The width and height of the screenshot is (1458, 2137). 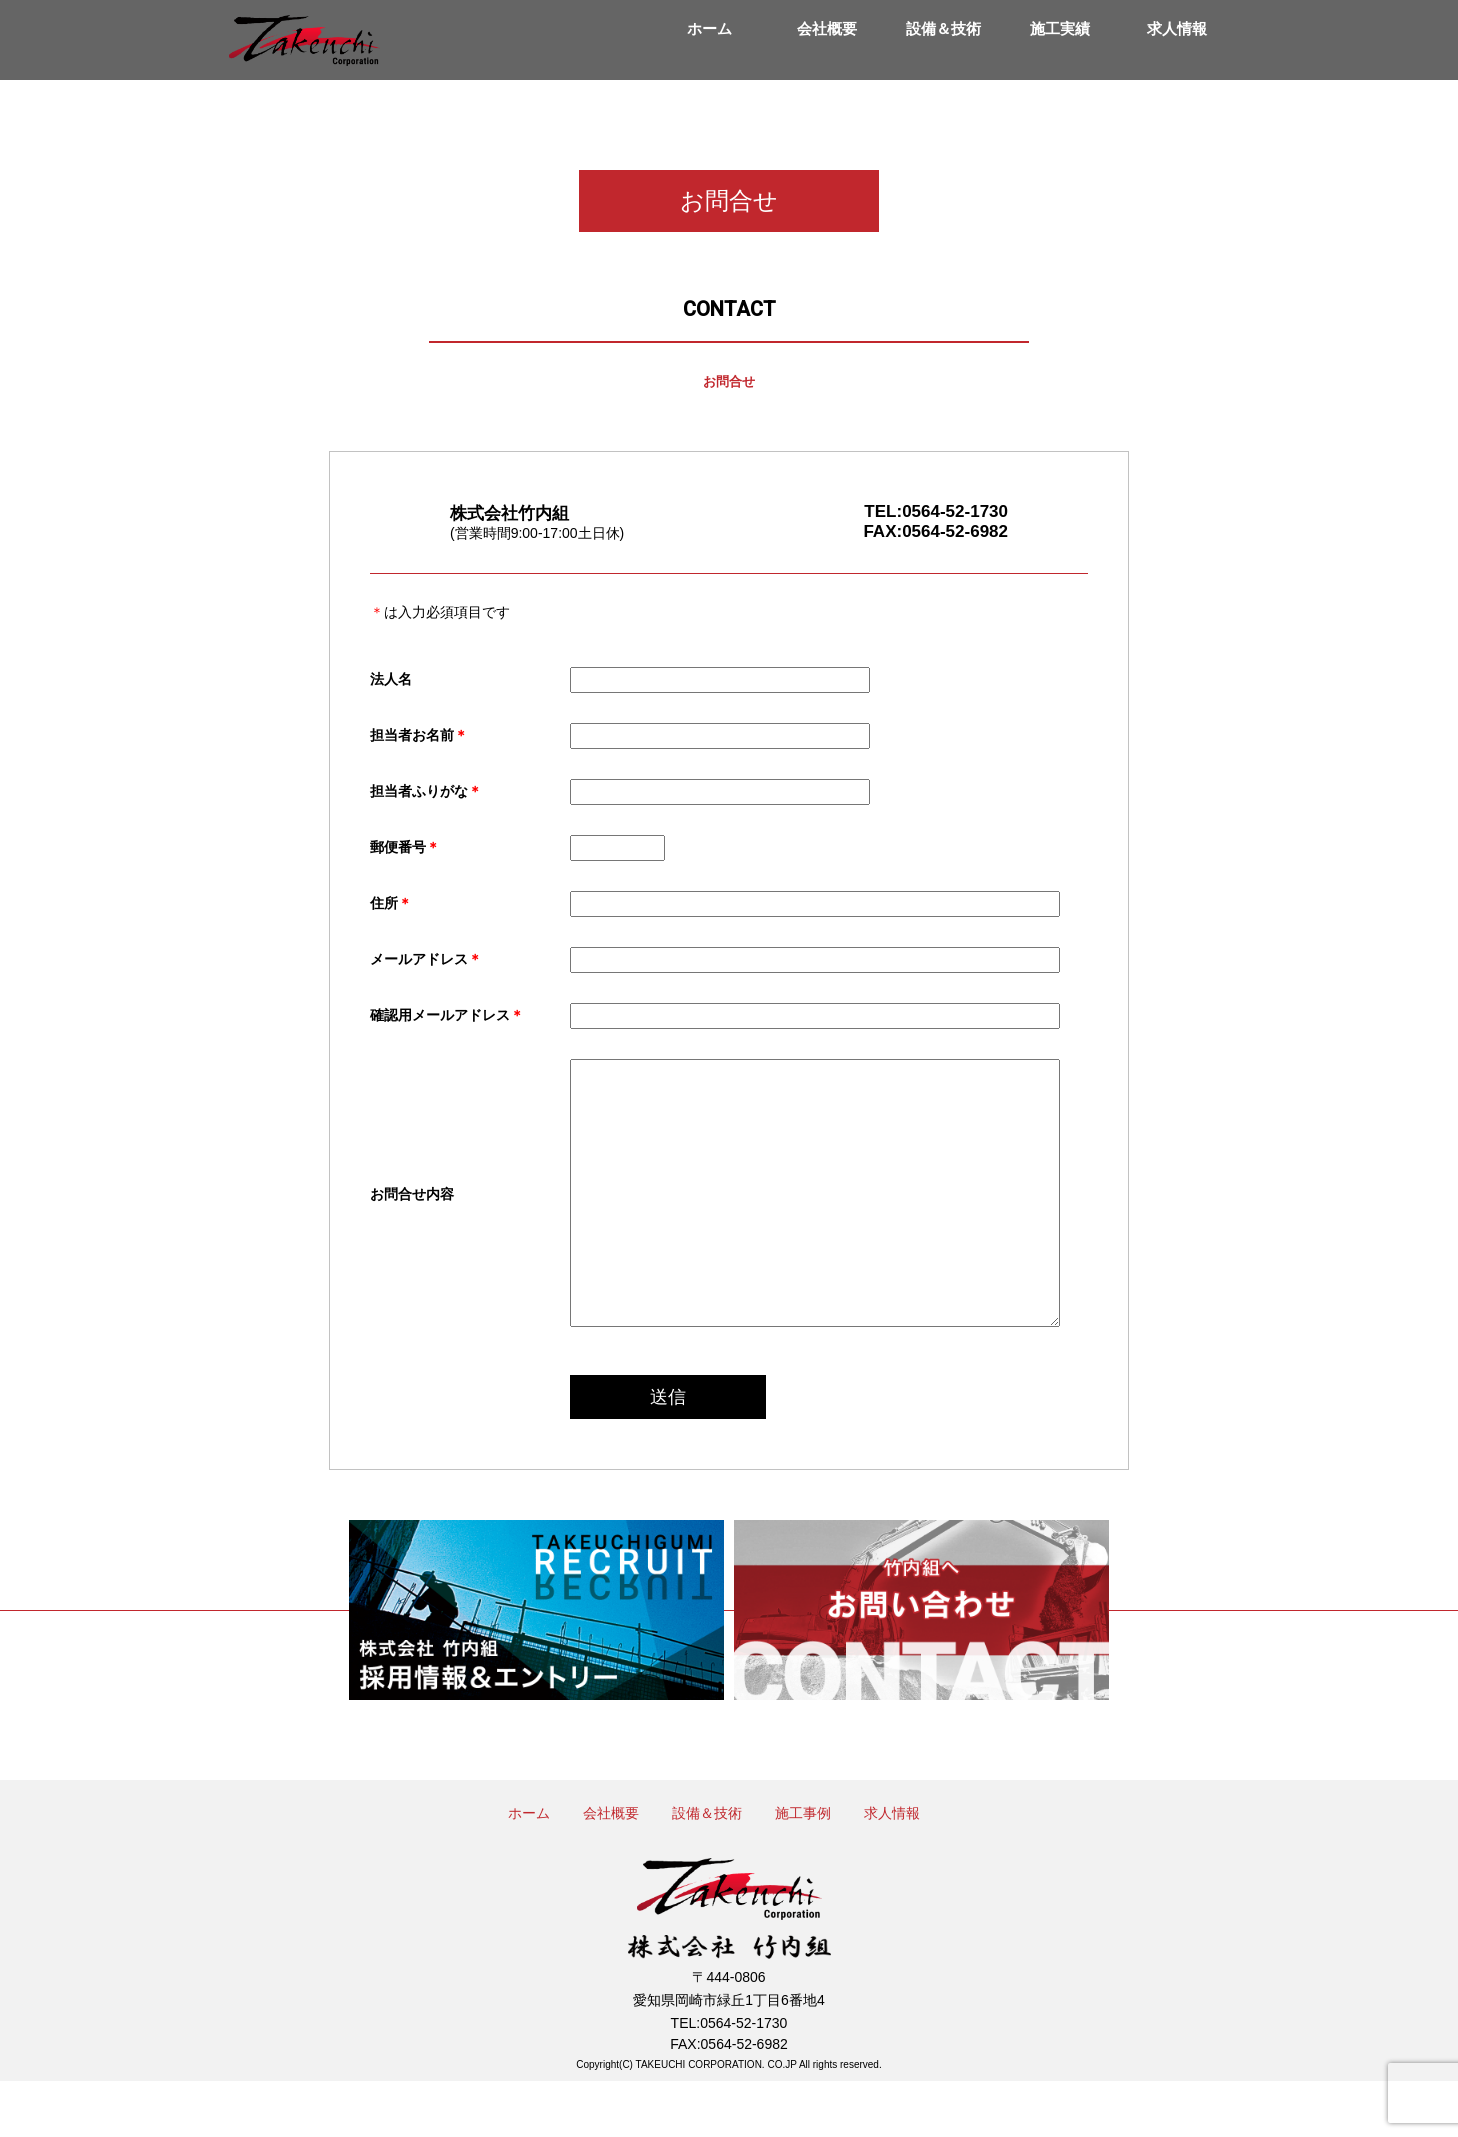 I want to click on ホーム, so click(x=709, y=28).